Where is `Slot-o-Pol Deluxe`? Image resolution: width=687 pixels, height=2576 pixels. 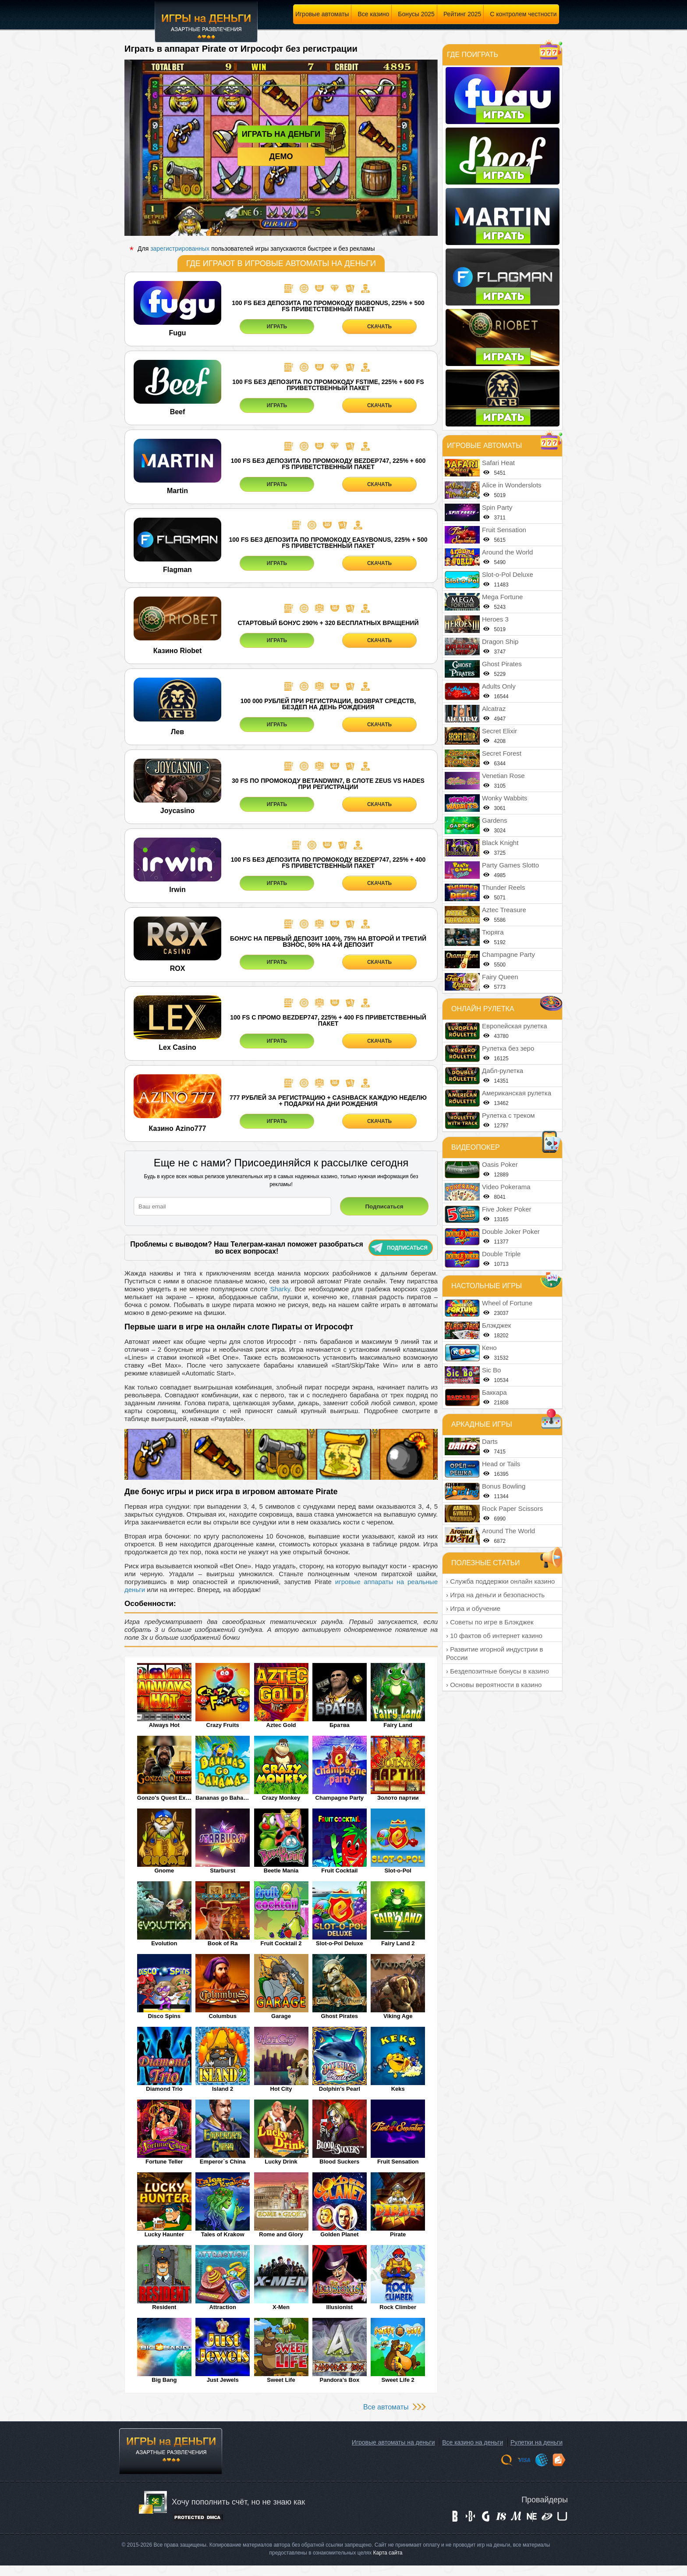
Slot-o-Pol Deluxe is located at coordinates (339, 1943).